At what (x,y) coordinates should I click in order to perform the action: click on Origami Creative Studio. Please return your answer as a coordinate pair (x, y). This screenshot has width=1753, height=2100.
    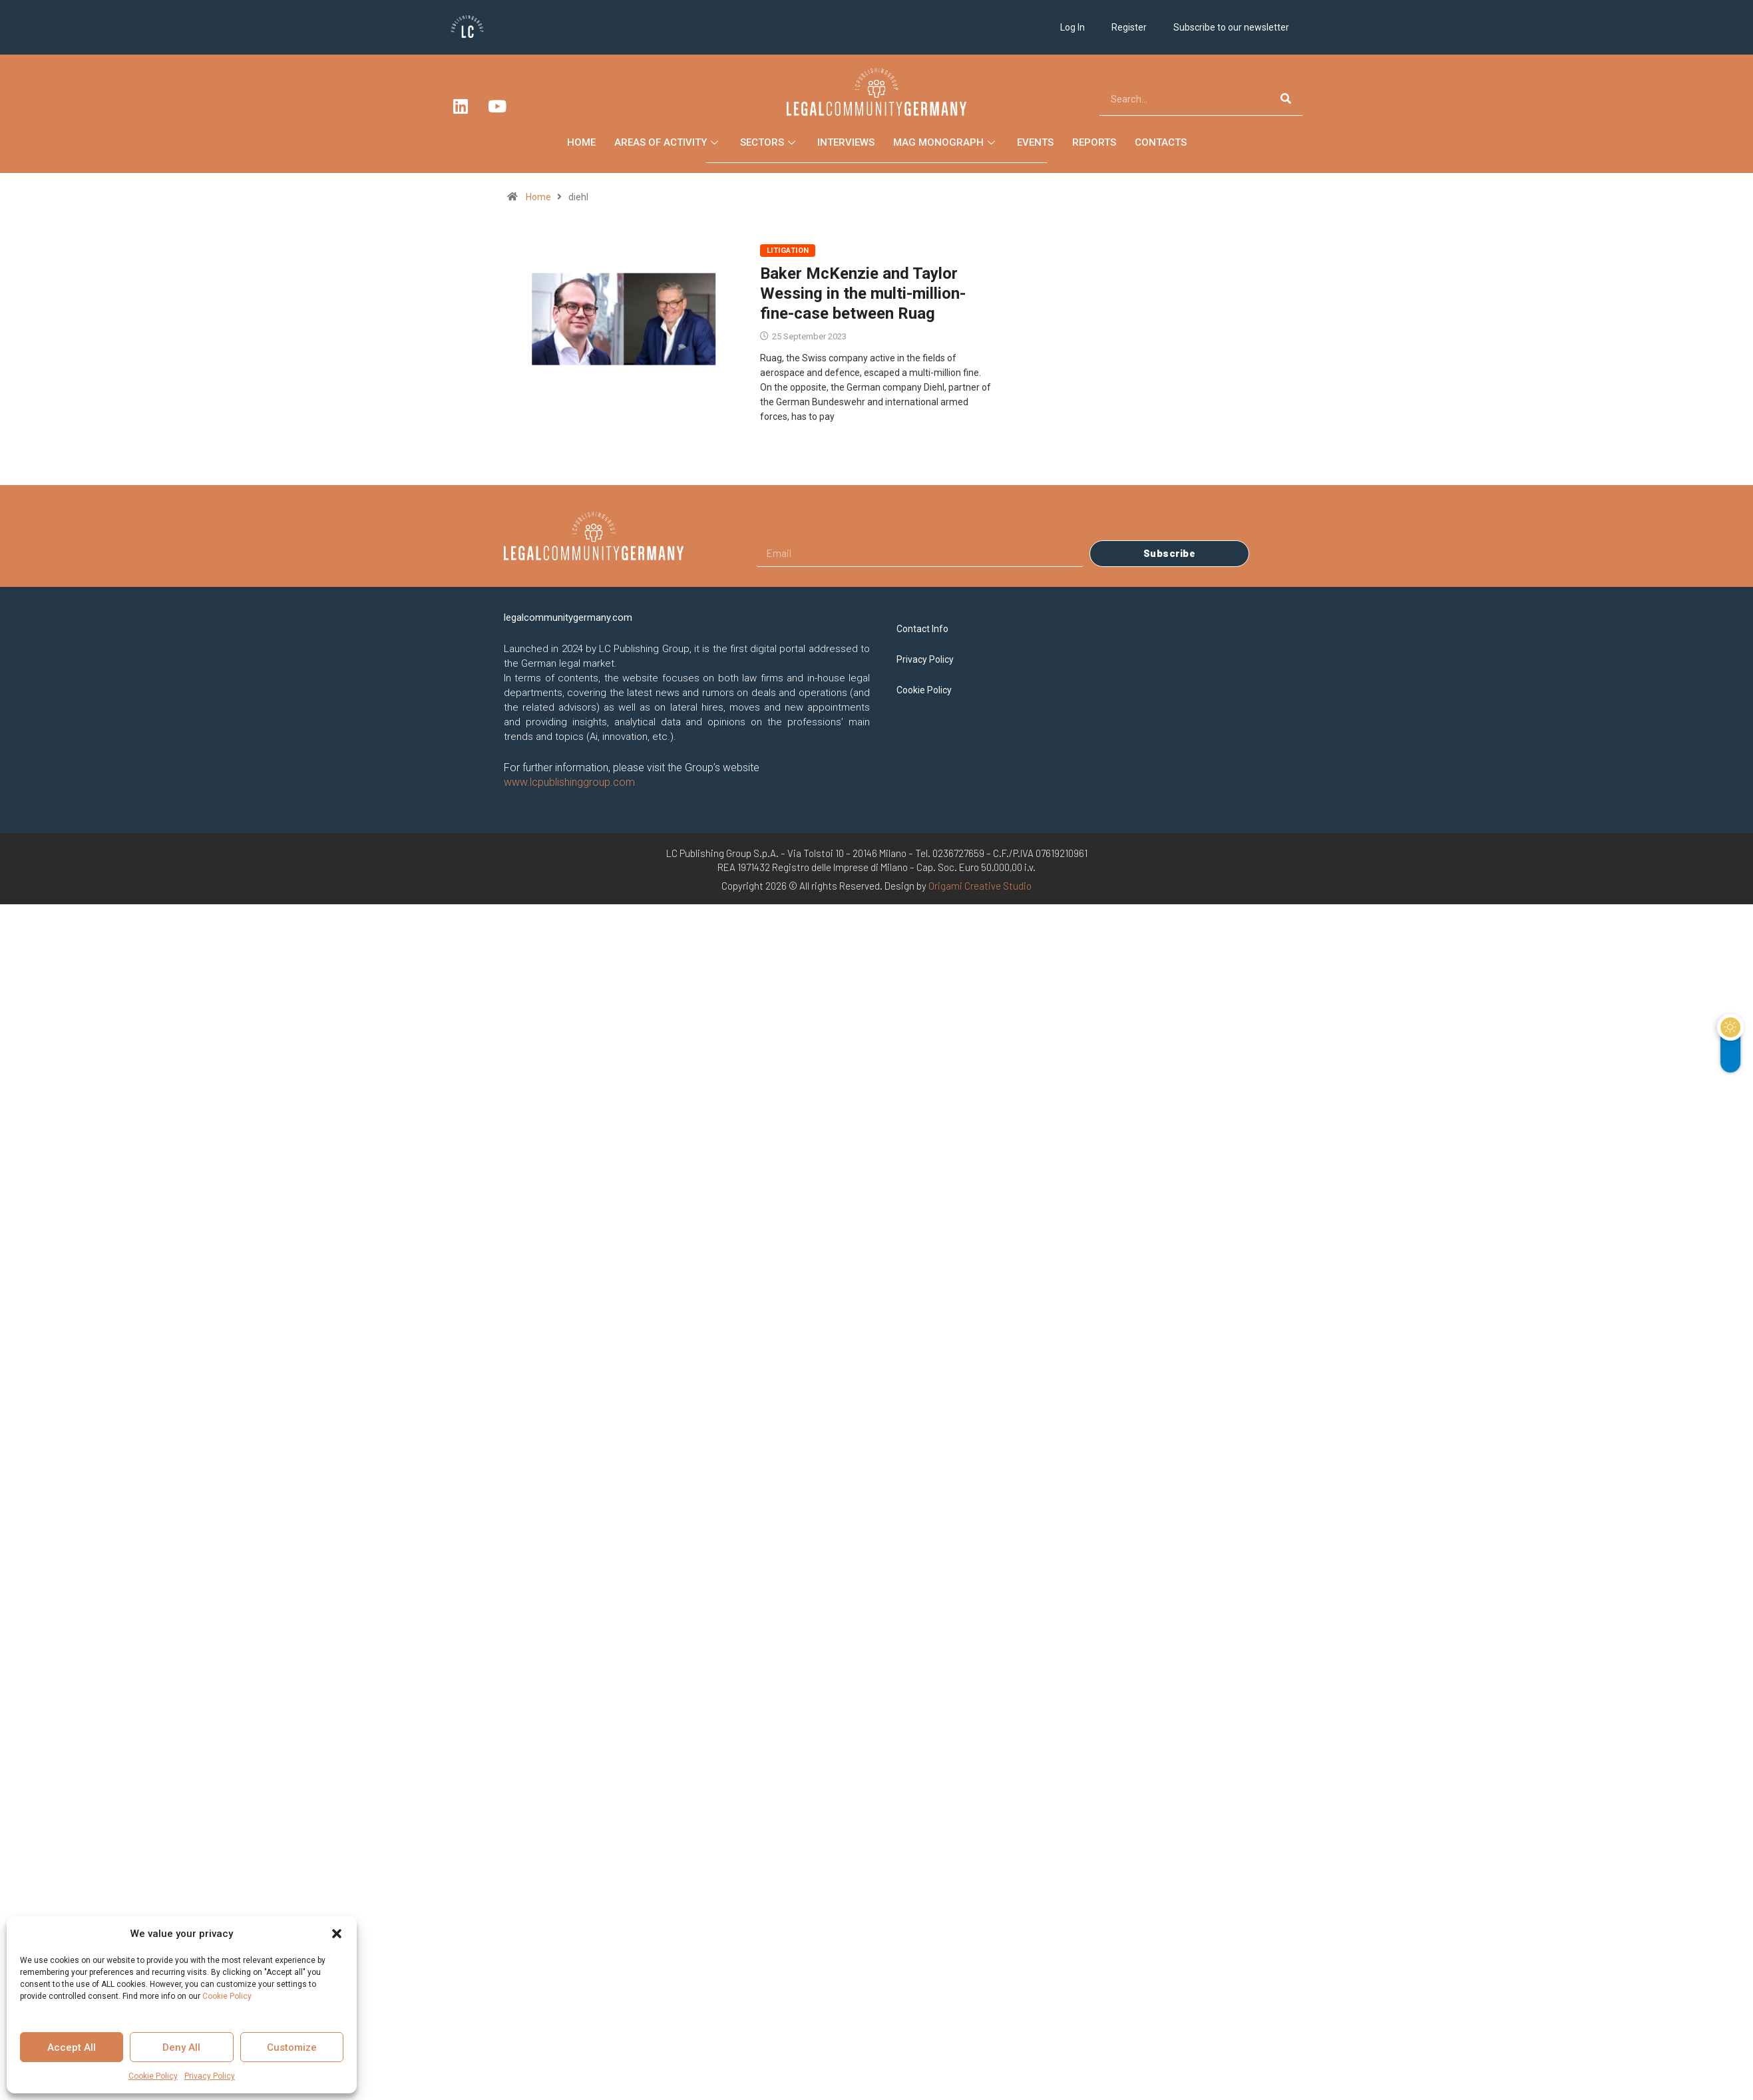
    Looking at the image, I should click on (980, 886).